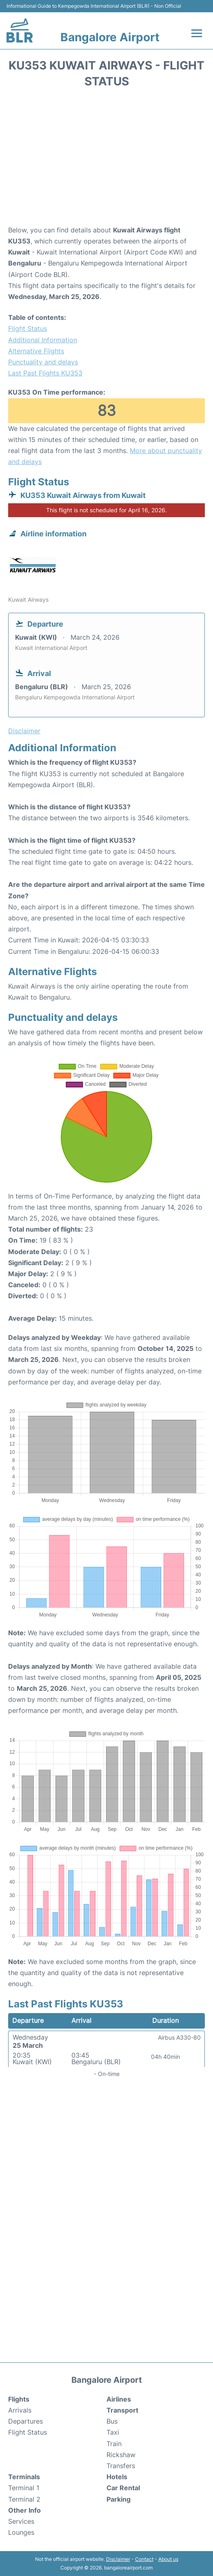 The width and height of the screenshot is (213, 2576). I want to click on Services, so click(21, 2521).